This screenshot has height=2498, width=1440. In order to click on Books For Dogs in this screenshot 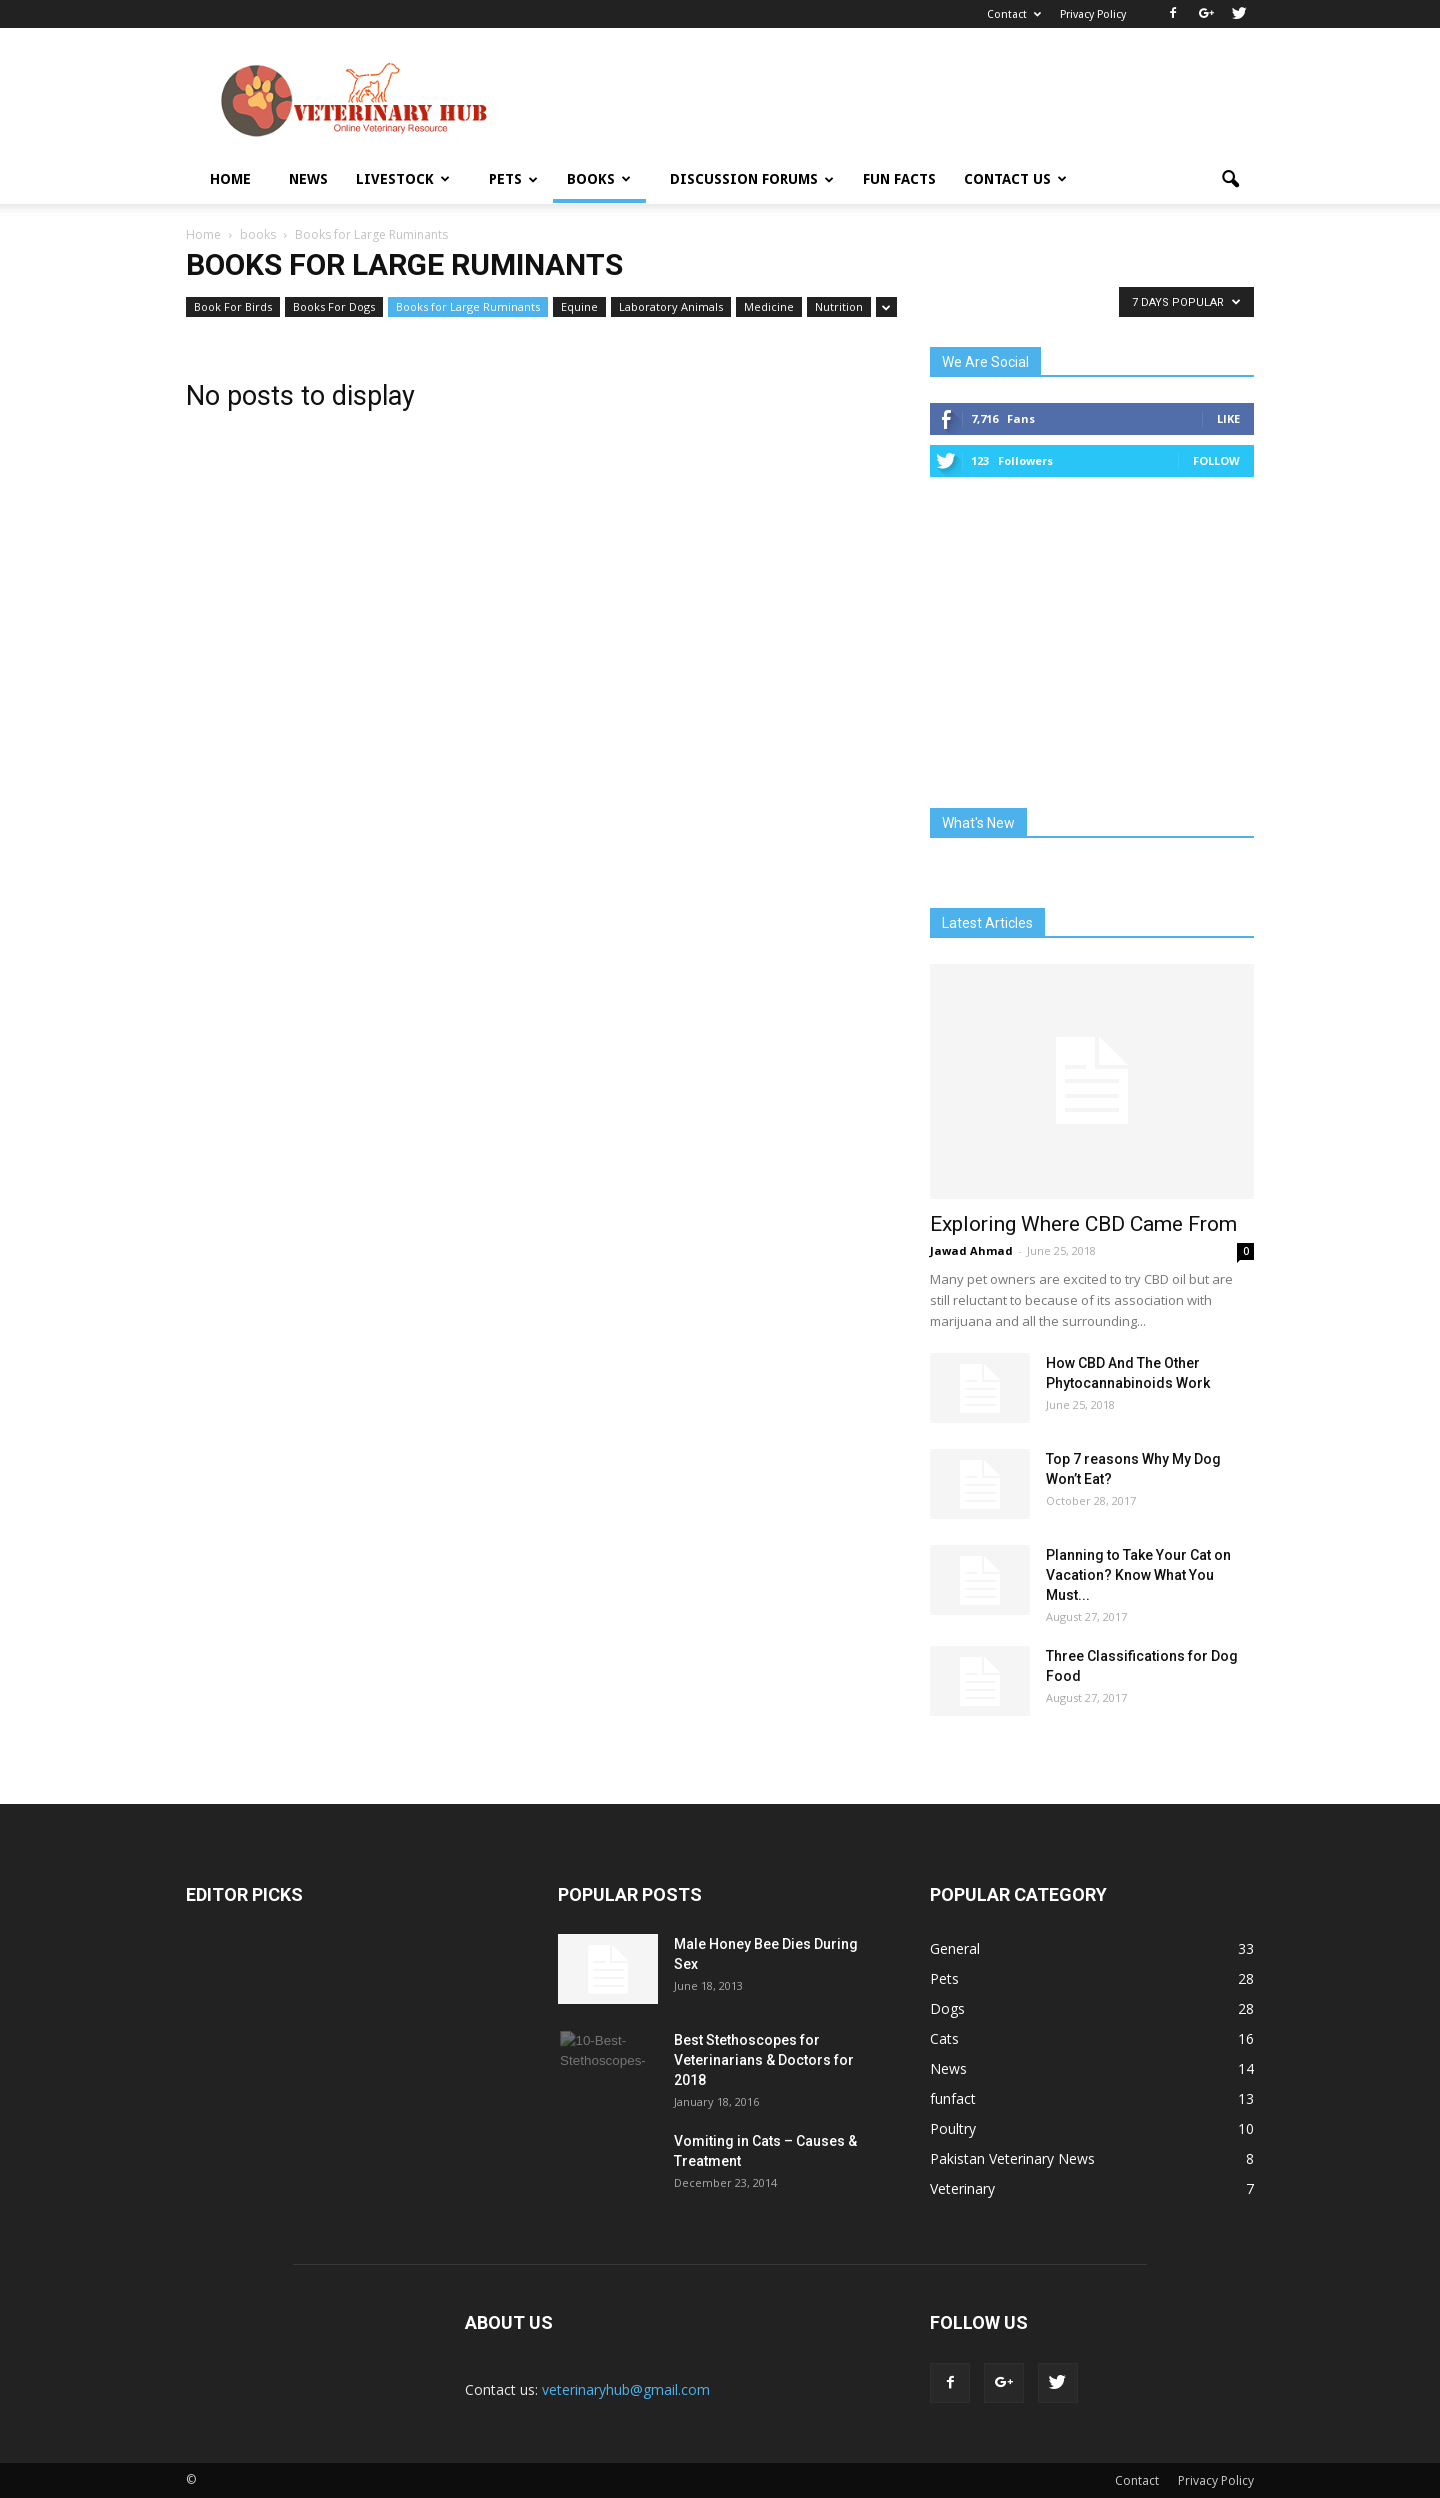, I will do `click(334, 306)`.